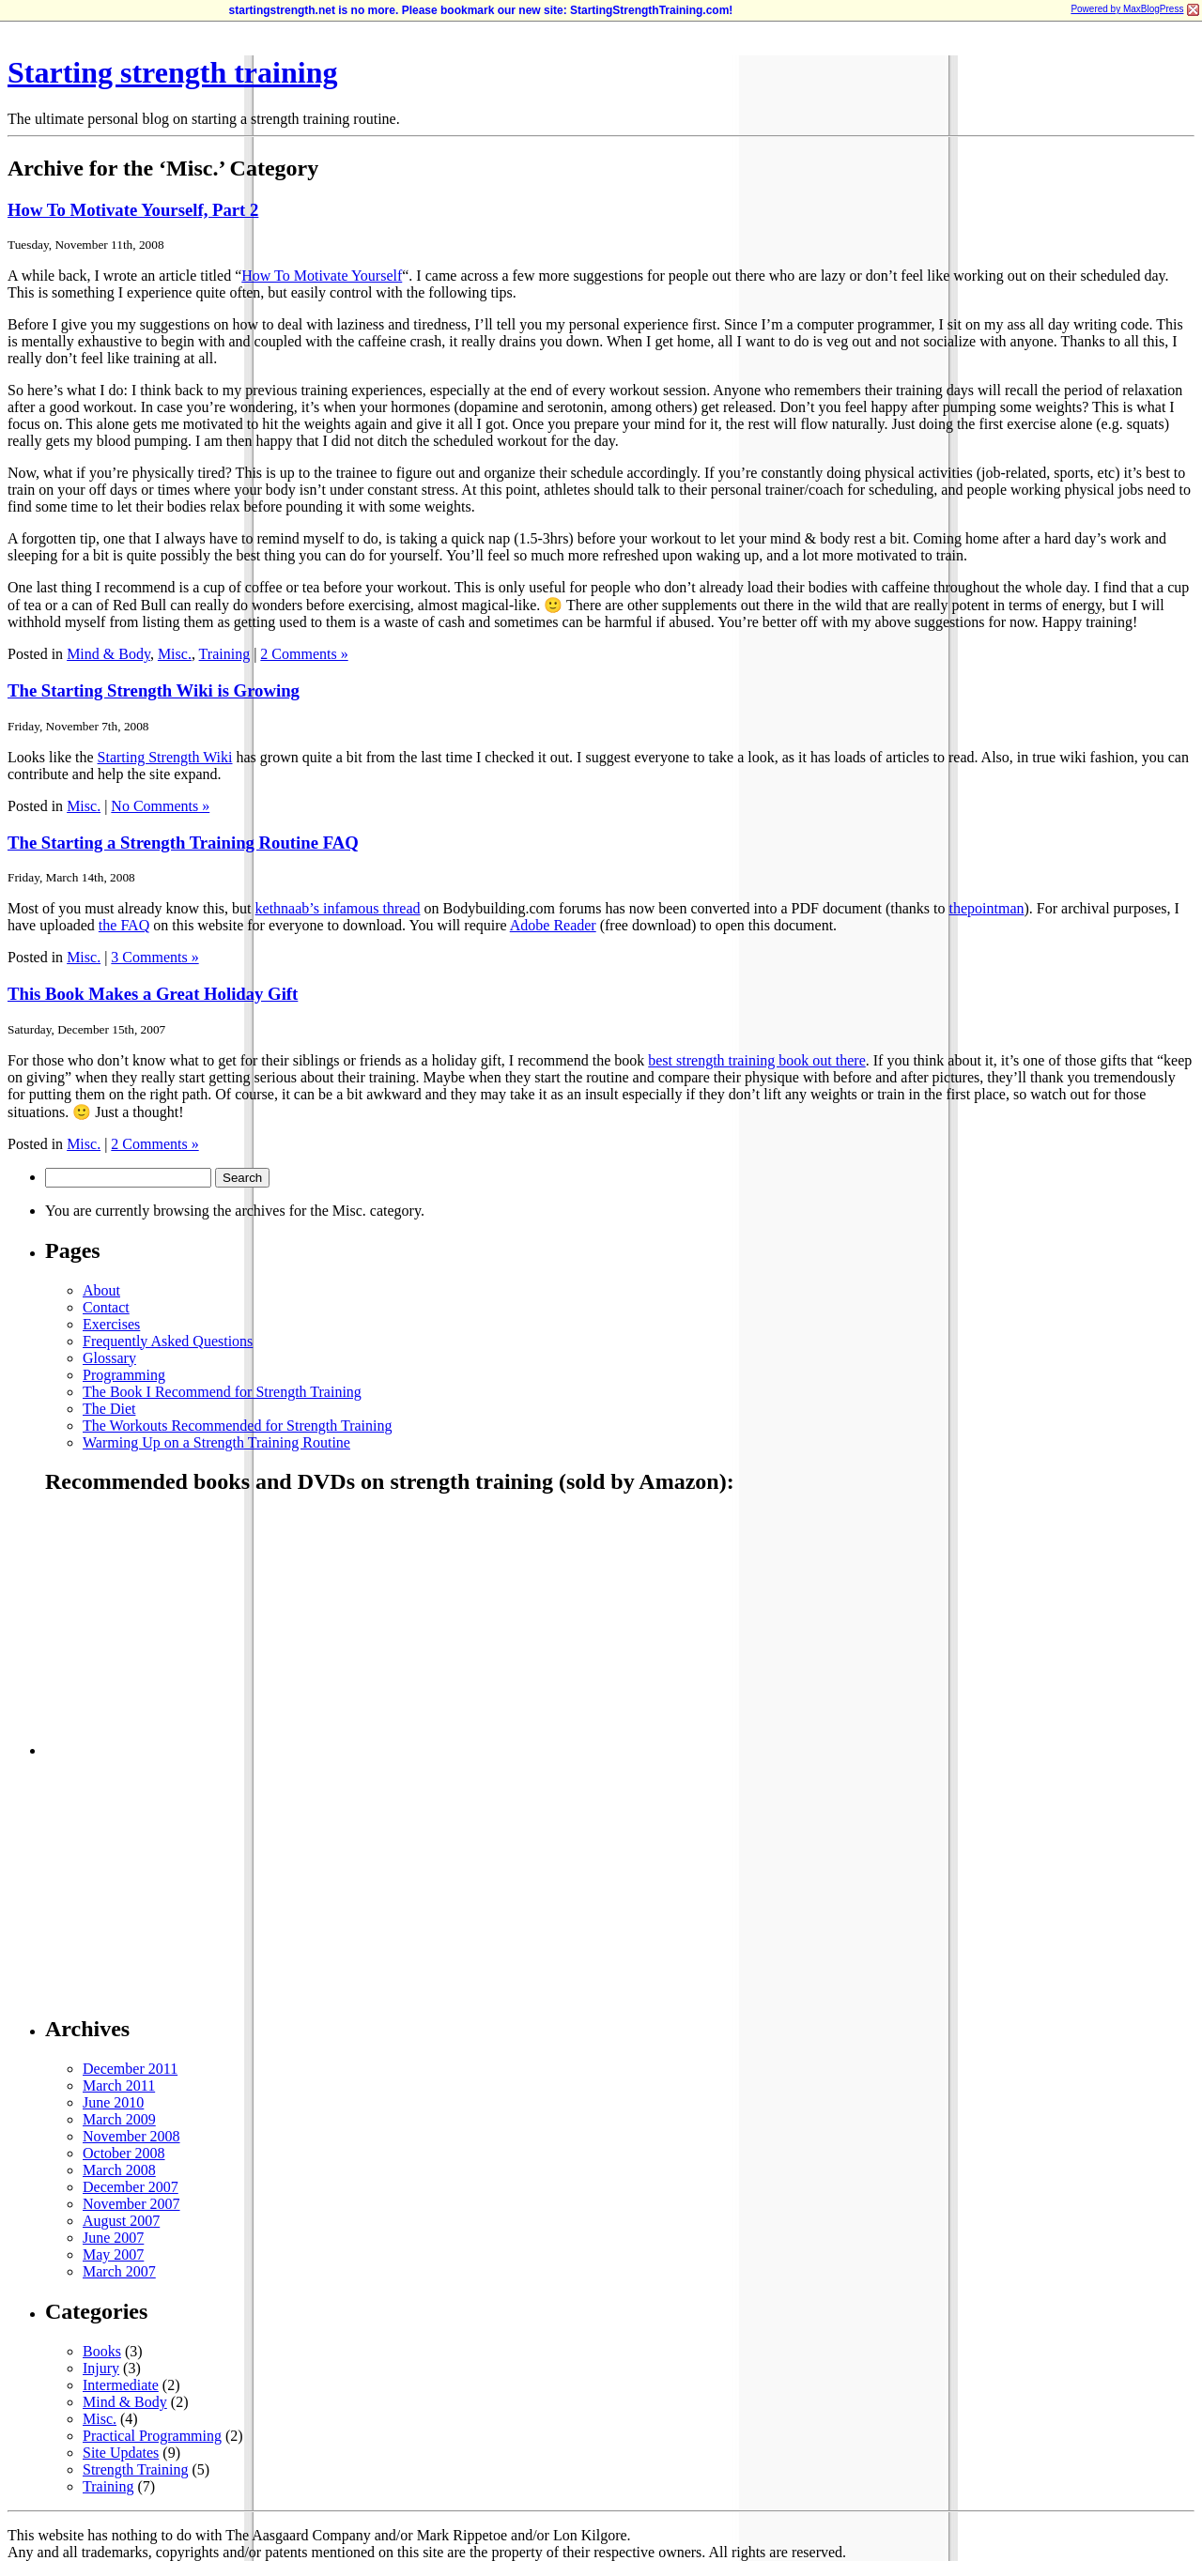 Image resolution: width=1202 pixels, height=2576 pixels. What do you see at coordinates (119, 2119) in the screenshot?
I see `March 2009` at bounding box center [119, 2119].